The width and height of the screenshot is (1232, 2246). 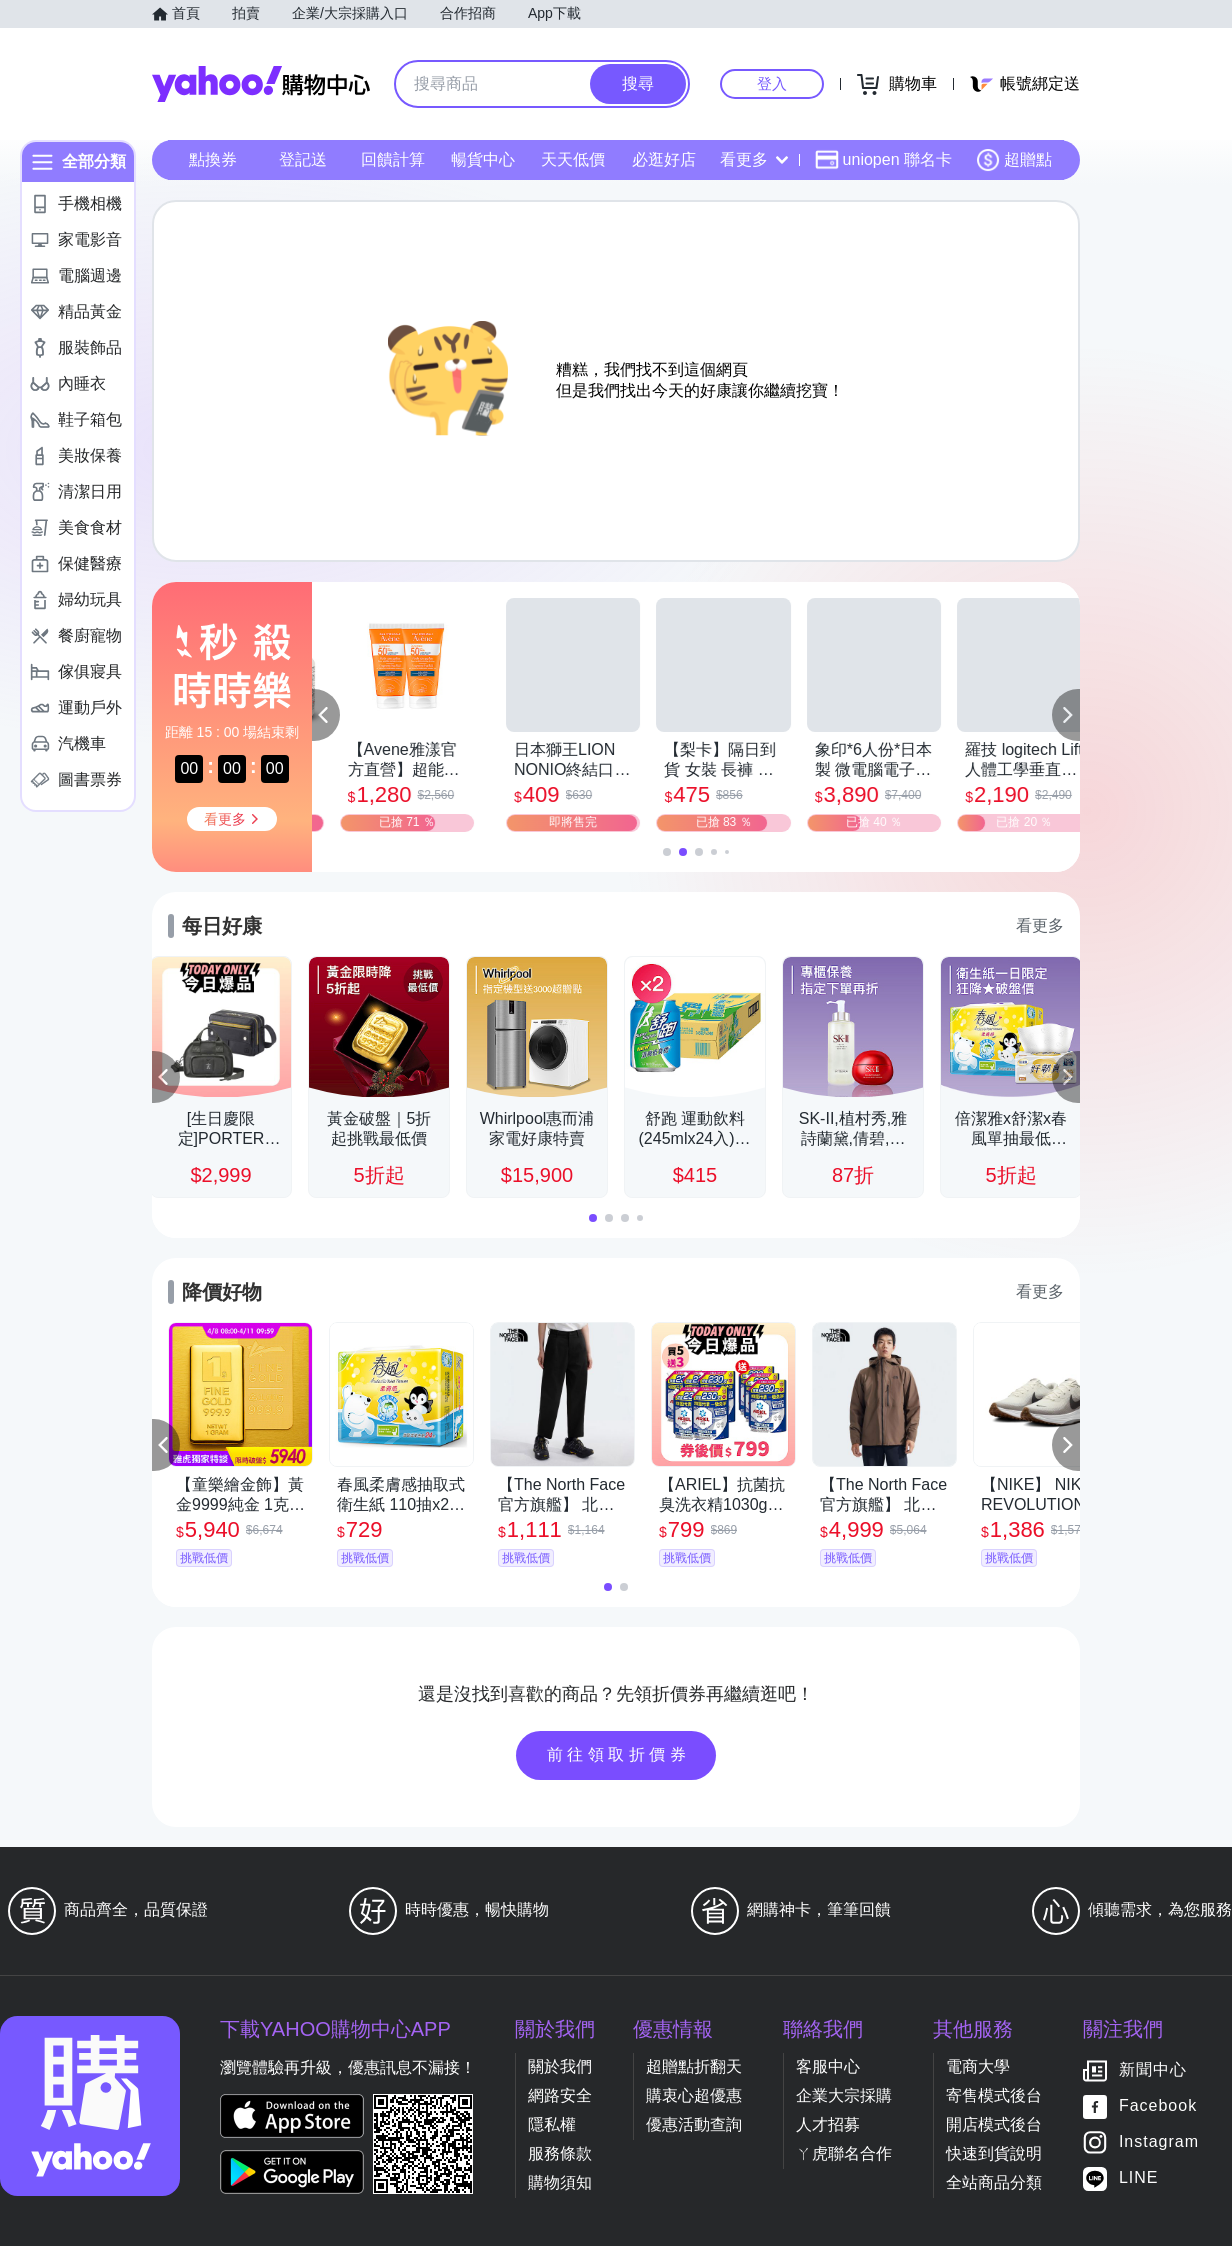 I want to click on uniopen 聯名卡, so click(x=883, y=160).